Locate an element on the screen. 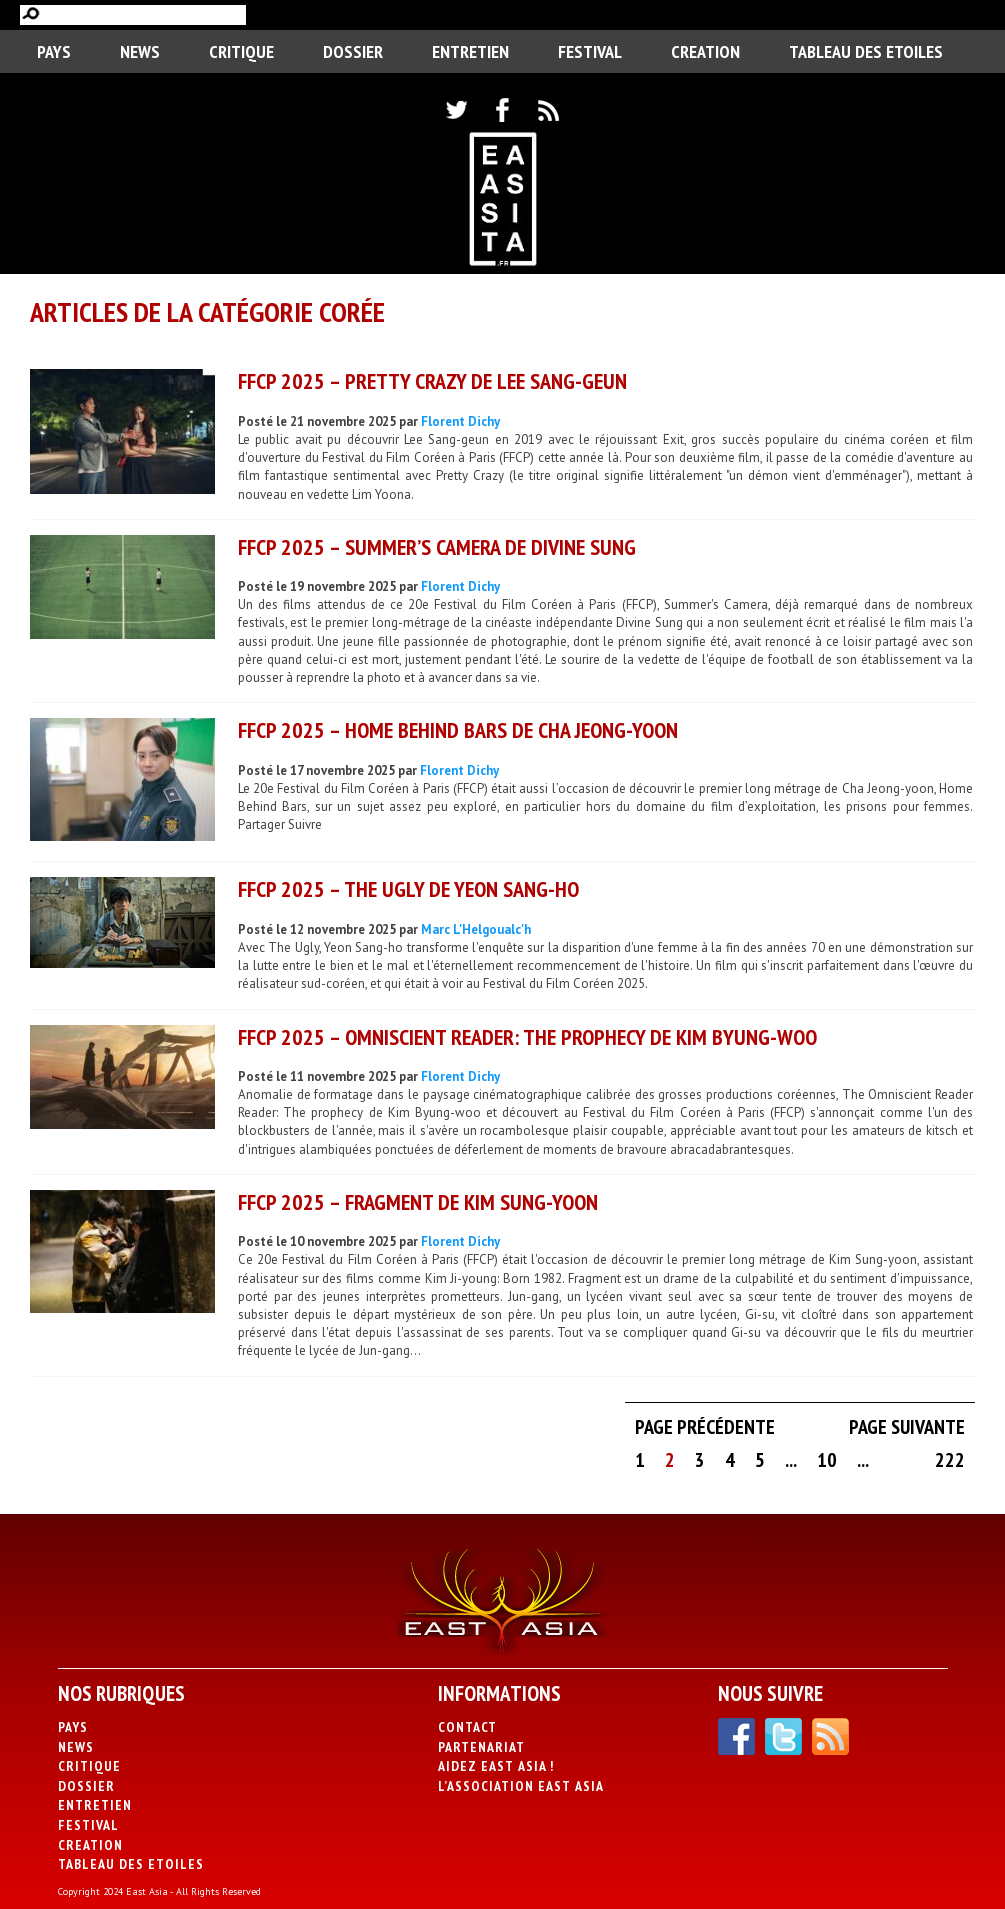 This screenshot has width=1005, height=1909. L’association East Asia is located at coordinates (521, 1786).